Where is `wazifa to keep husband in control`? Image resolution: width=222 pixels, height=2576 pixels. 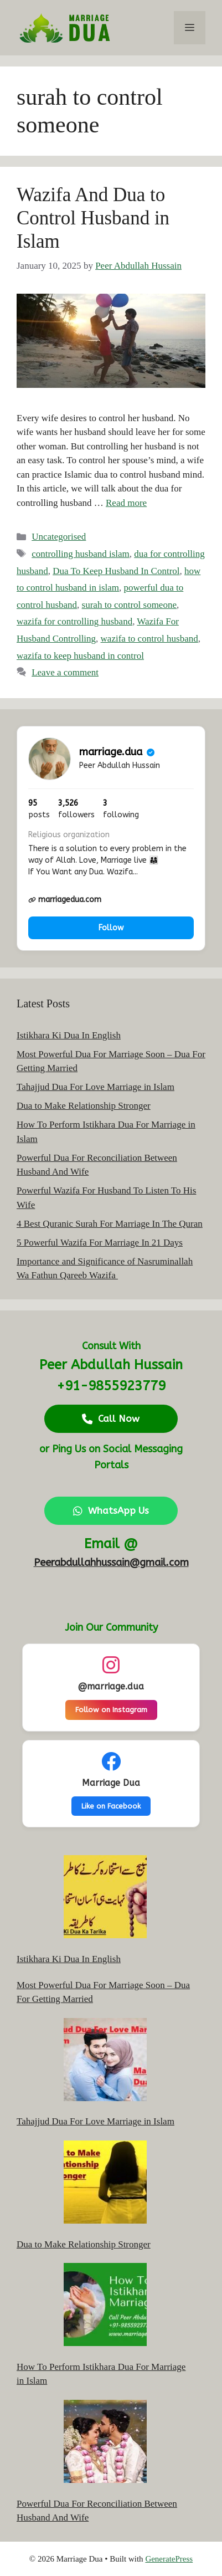 wazifa to keep husband in control is located at coordinates (80, 656).